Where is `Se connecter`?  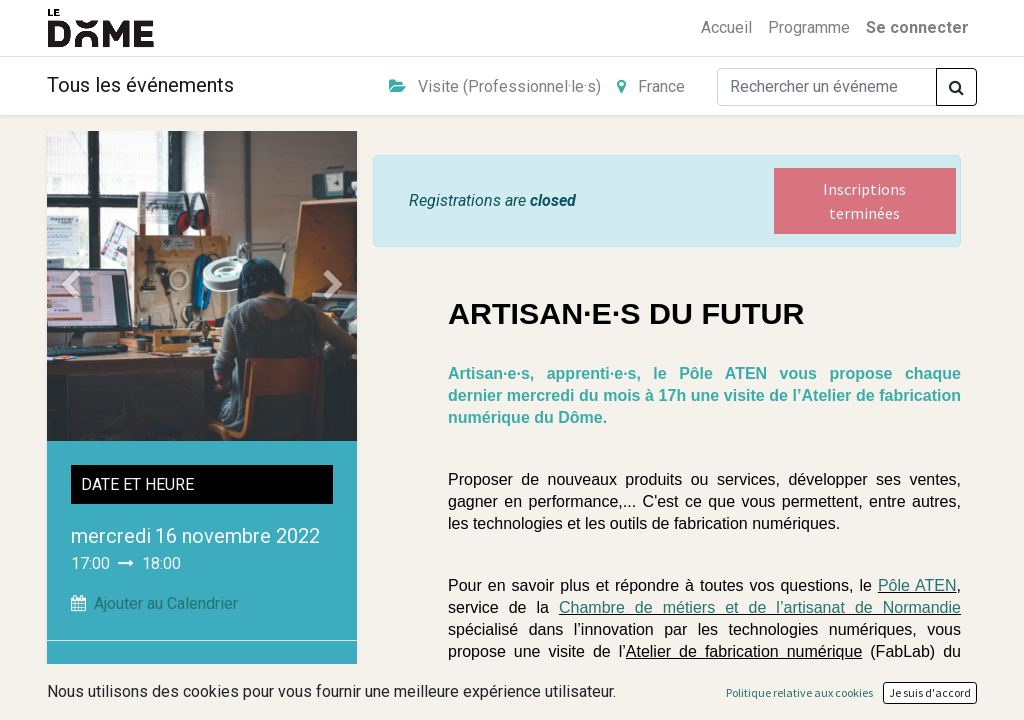 Se connecter is located at coordinates (917, 27).